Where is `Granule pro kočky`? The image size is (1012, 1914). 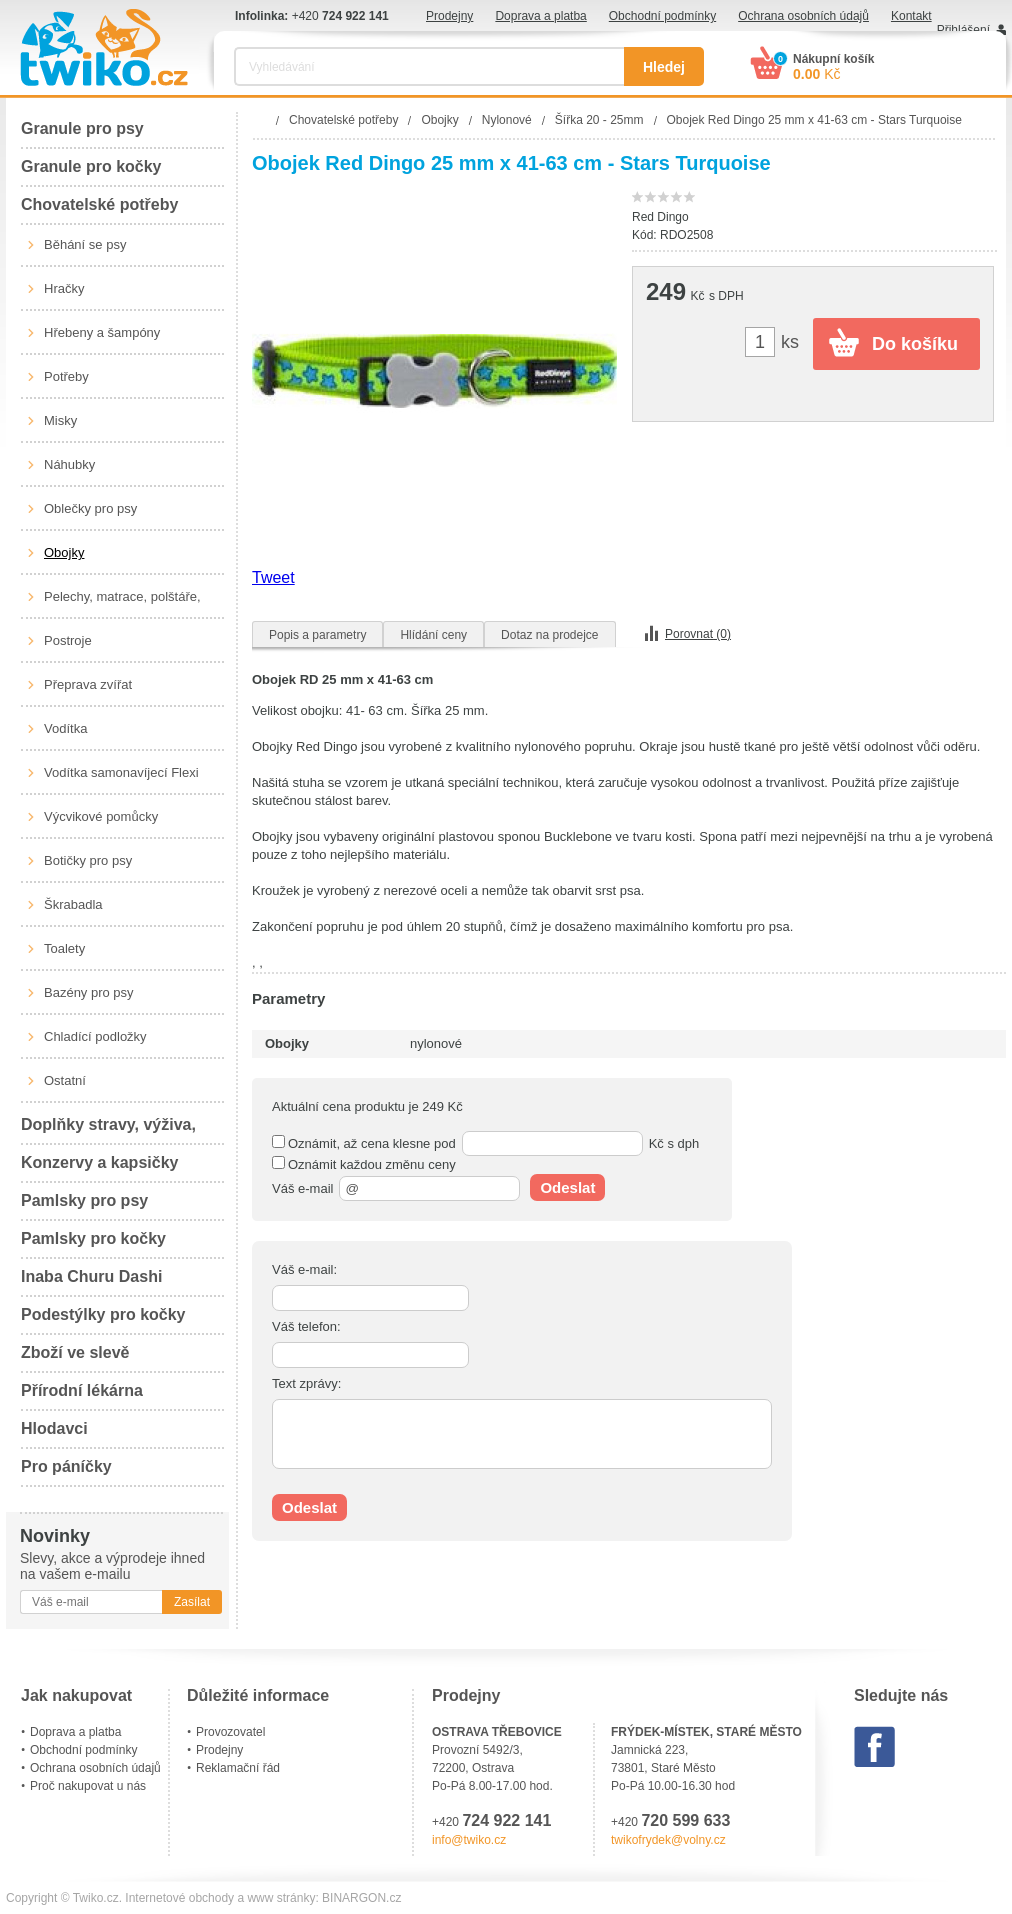 Granule pro kočky is located at coordinates (91, 166).